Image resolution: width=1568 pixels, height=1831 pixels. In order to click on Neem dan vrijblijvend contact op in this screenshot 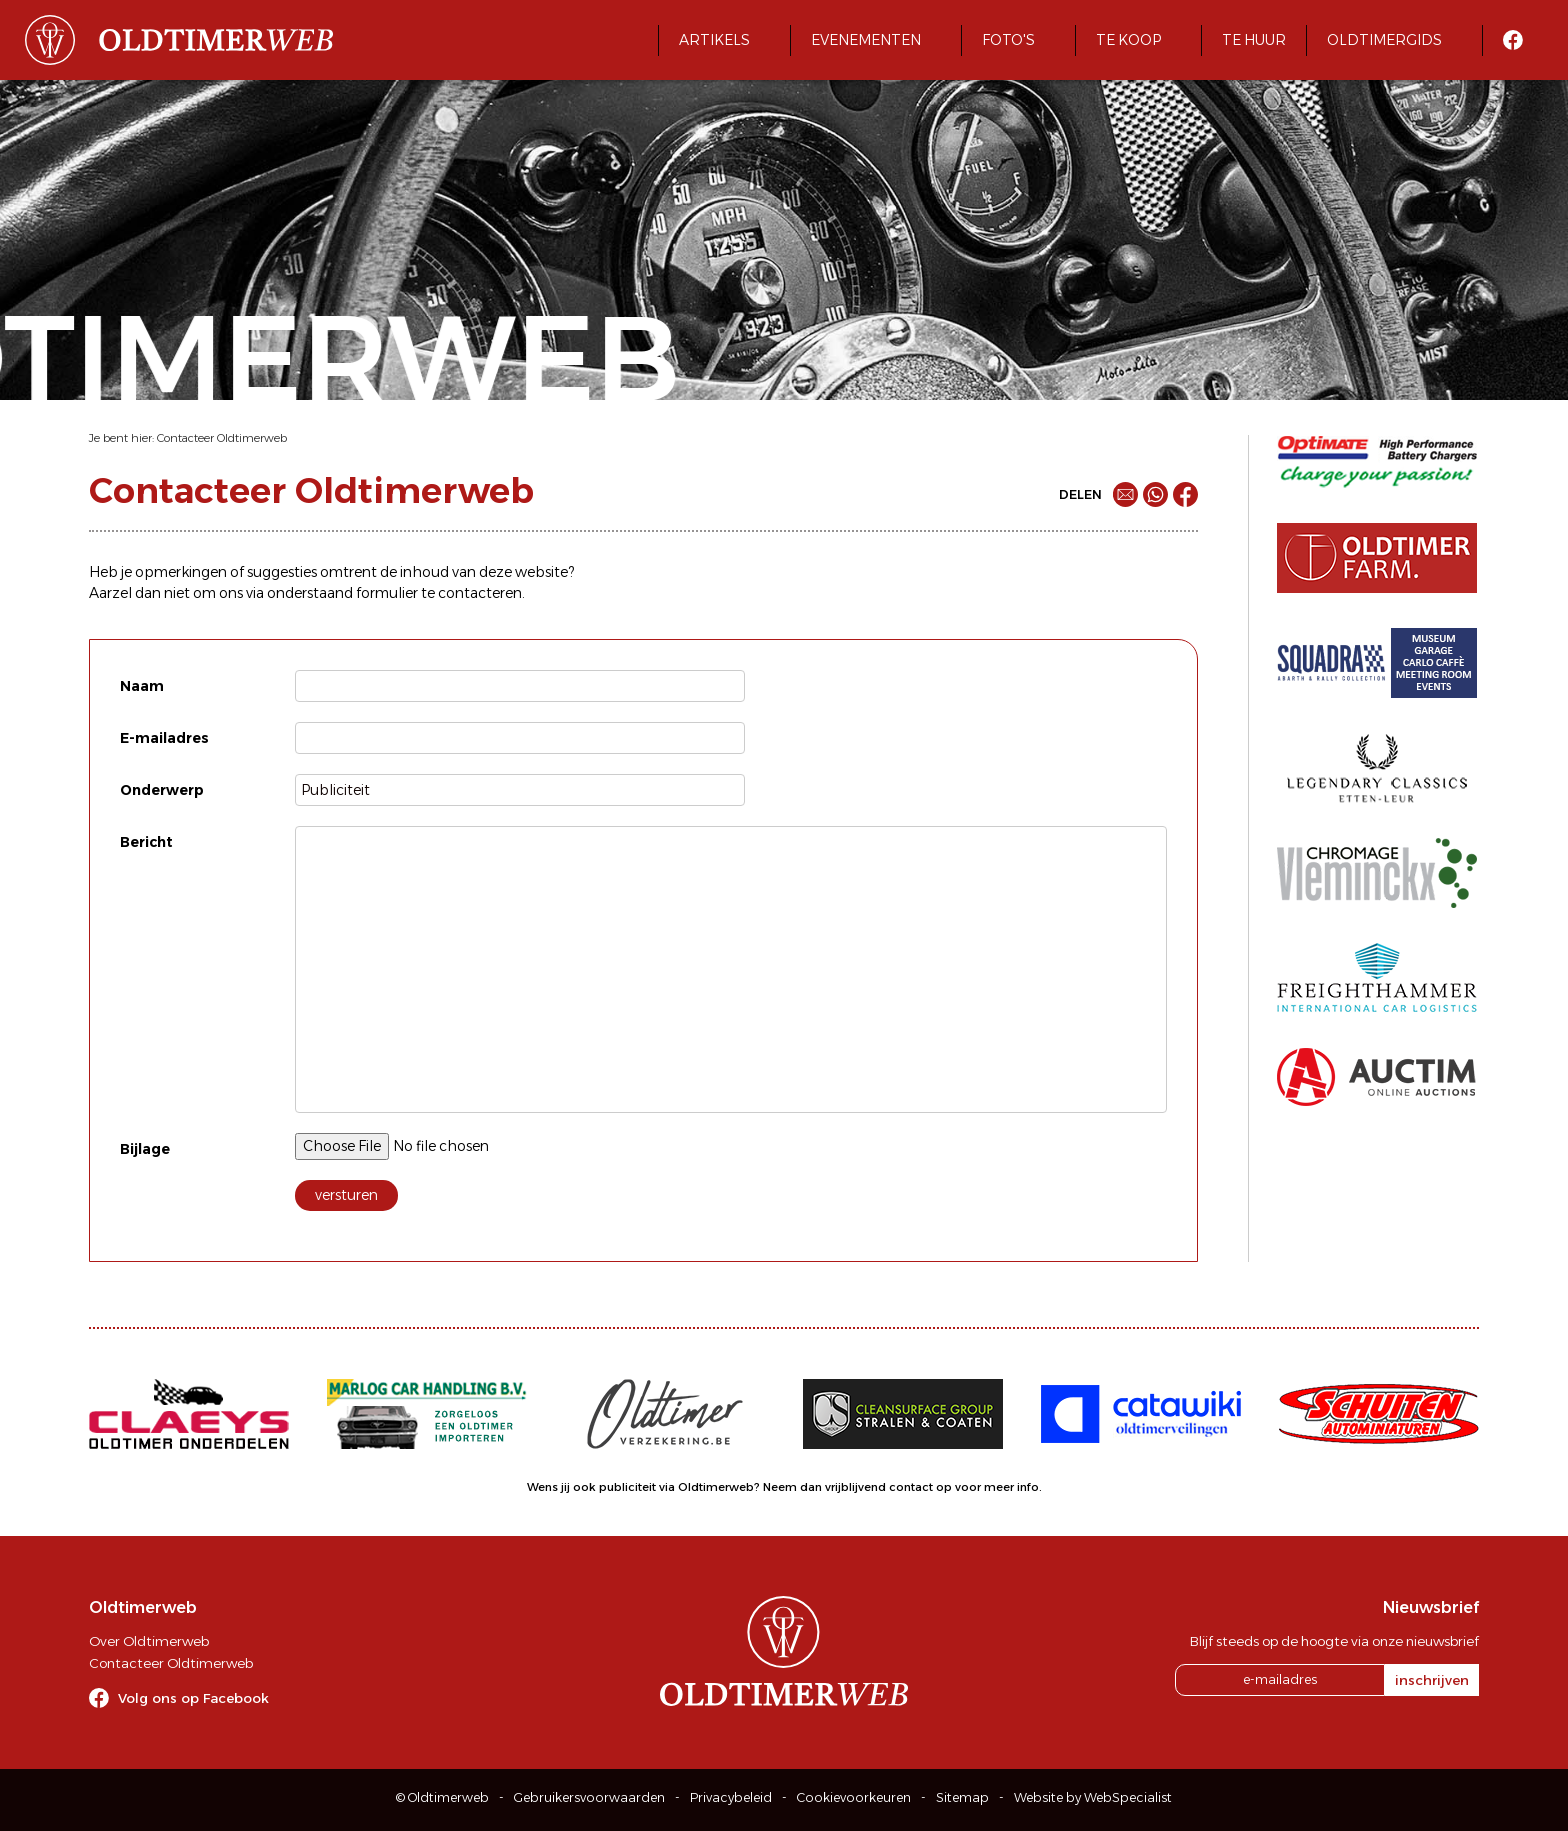, I will do `click(857, 1487)`.